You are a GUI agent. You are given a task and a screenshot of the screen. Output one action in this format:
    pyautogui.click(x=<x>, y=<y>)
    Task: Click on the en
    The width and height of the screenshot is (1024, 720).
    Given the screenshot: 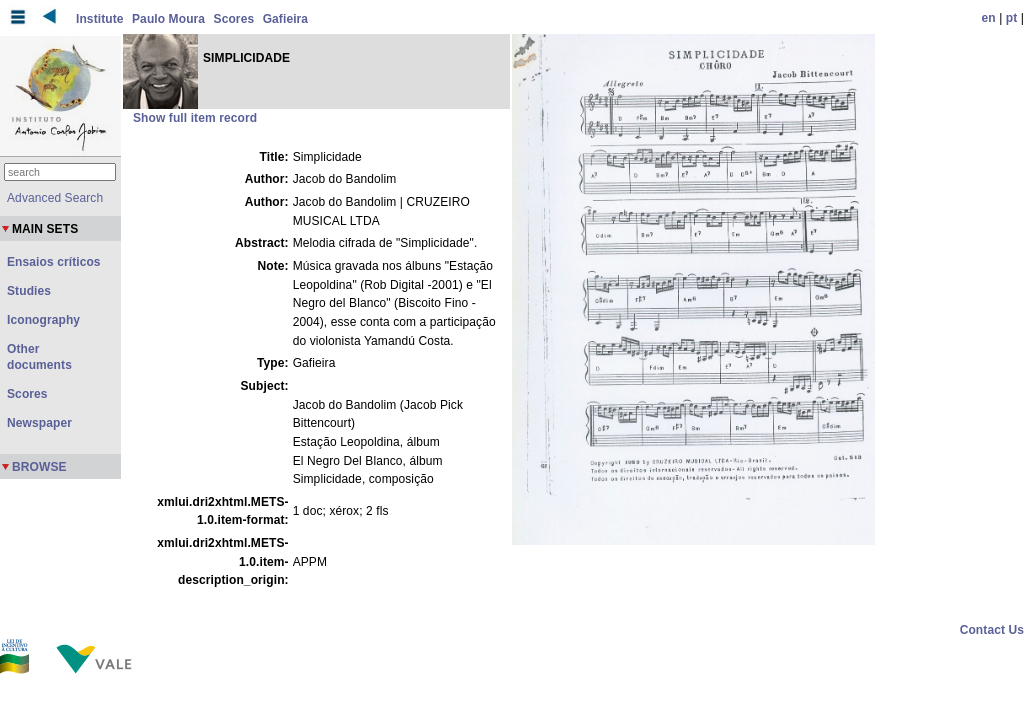 What is the action you would take?
    pyautogui.click(x=989, y=18)
    